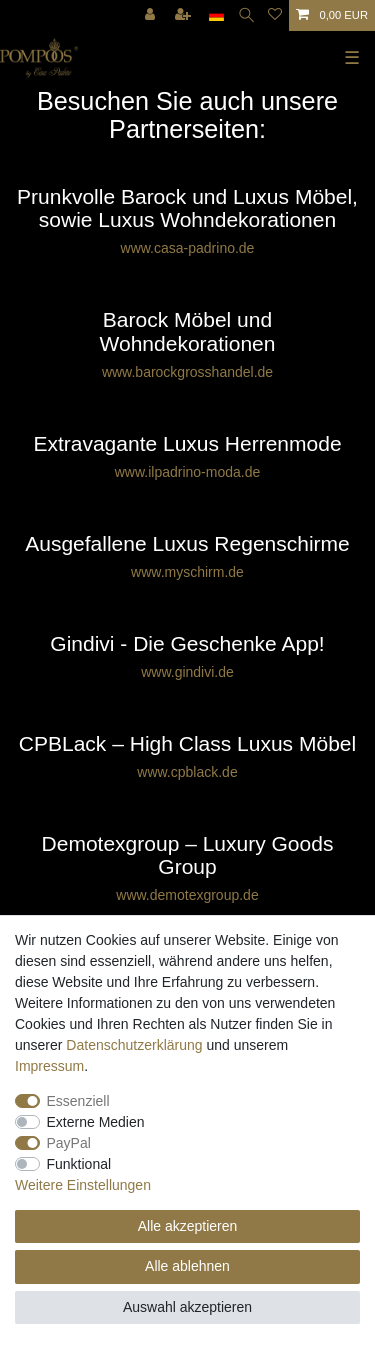 The width and height of the screenshot is (375, 1345). I want to click on www.casa-padrino.de, so click(188, 248).